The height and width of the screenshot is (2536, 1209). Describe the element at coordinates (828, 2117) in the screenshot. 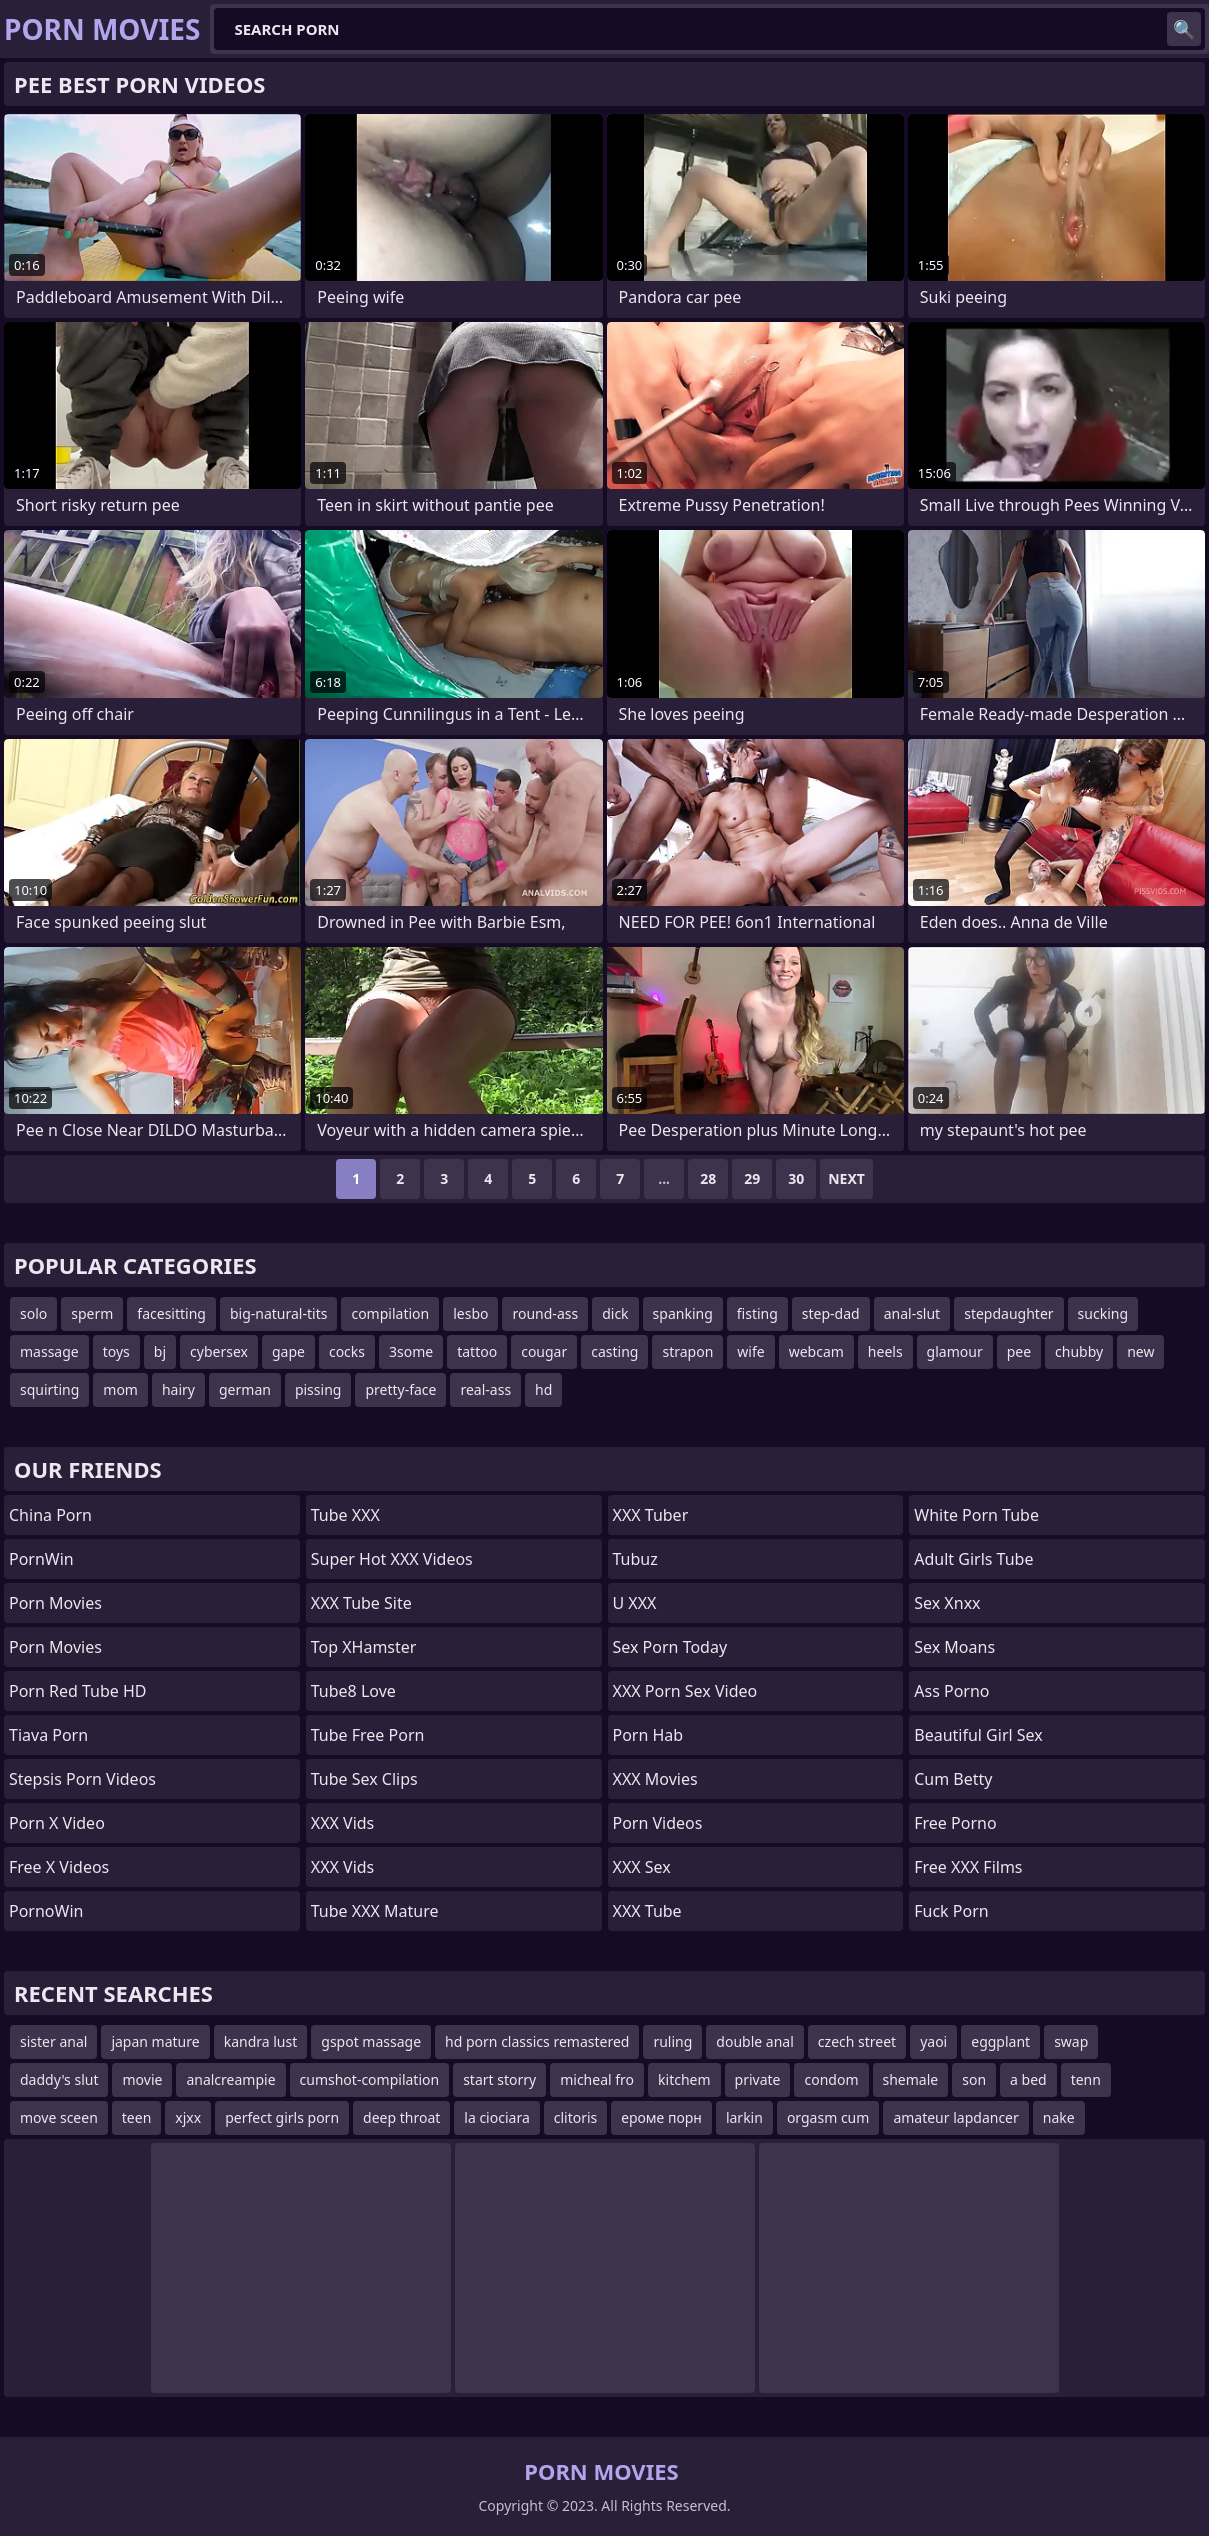

I see `orgasm cum` at that location.